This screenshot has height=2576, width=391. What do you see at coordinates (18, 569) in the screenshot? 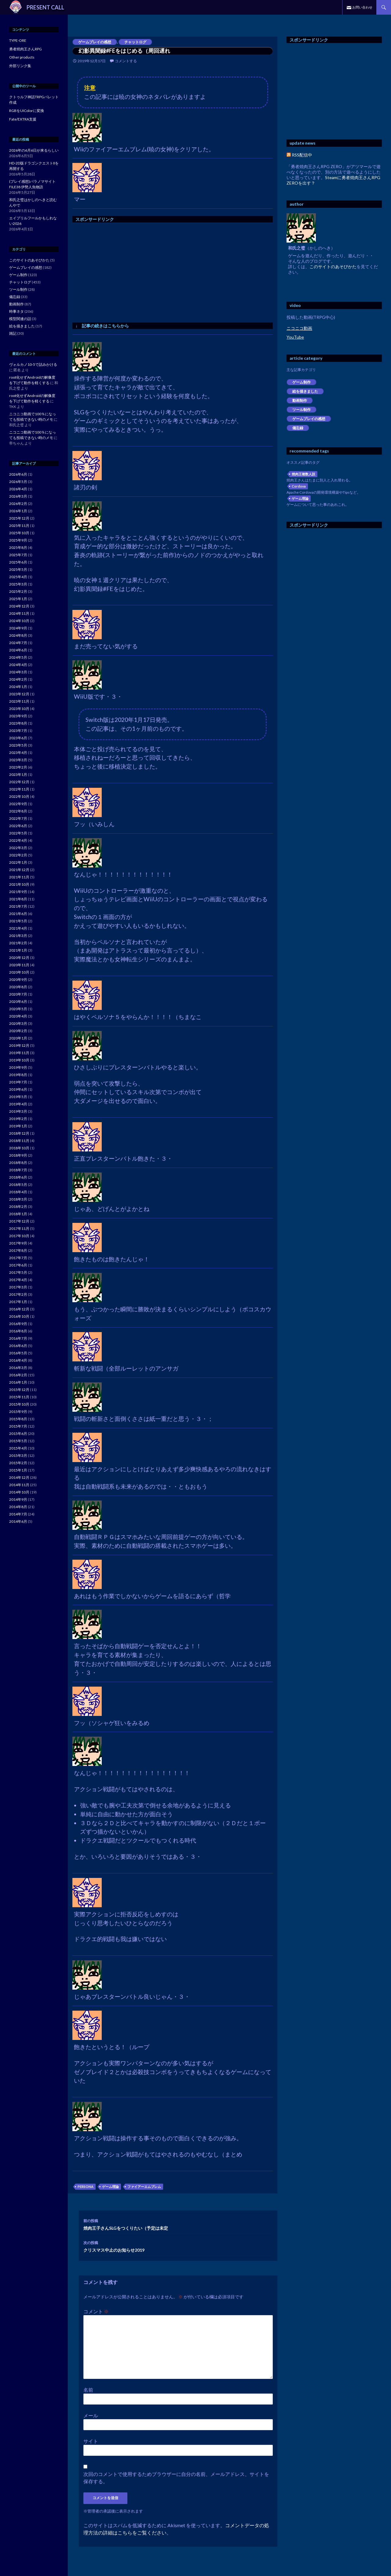
I see `2025年5月` at bounding box center [18, 569].